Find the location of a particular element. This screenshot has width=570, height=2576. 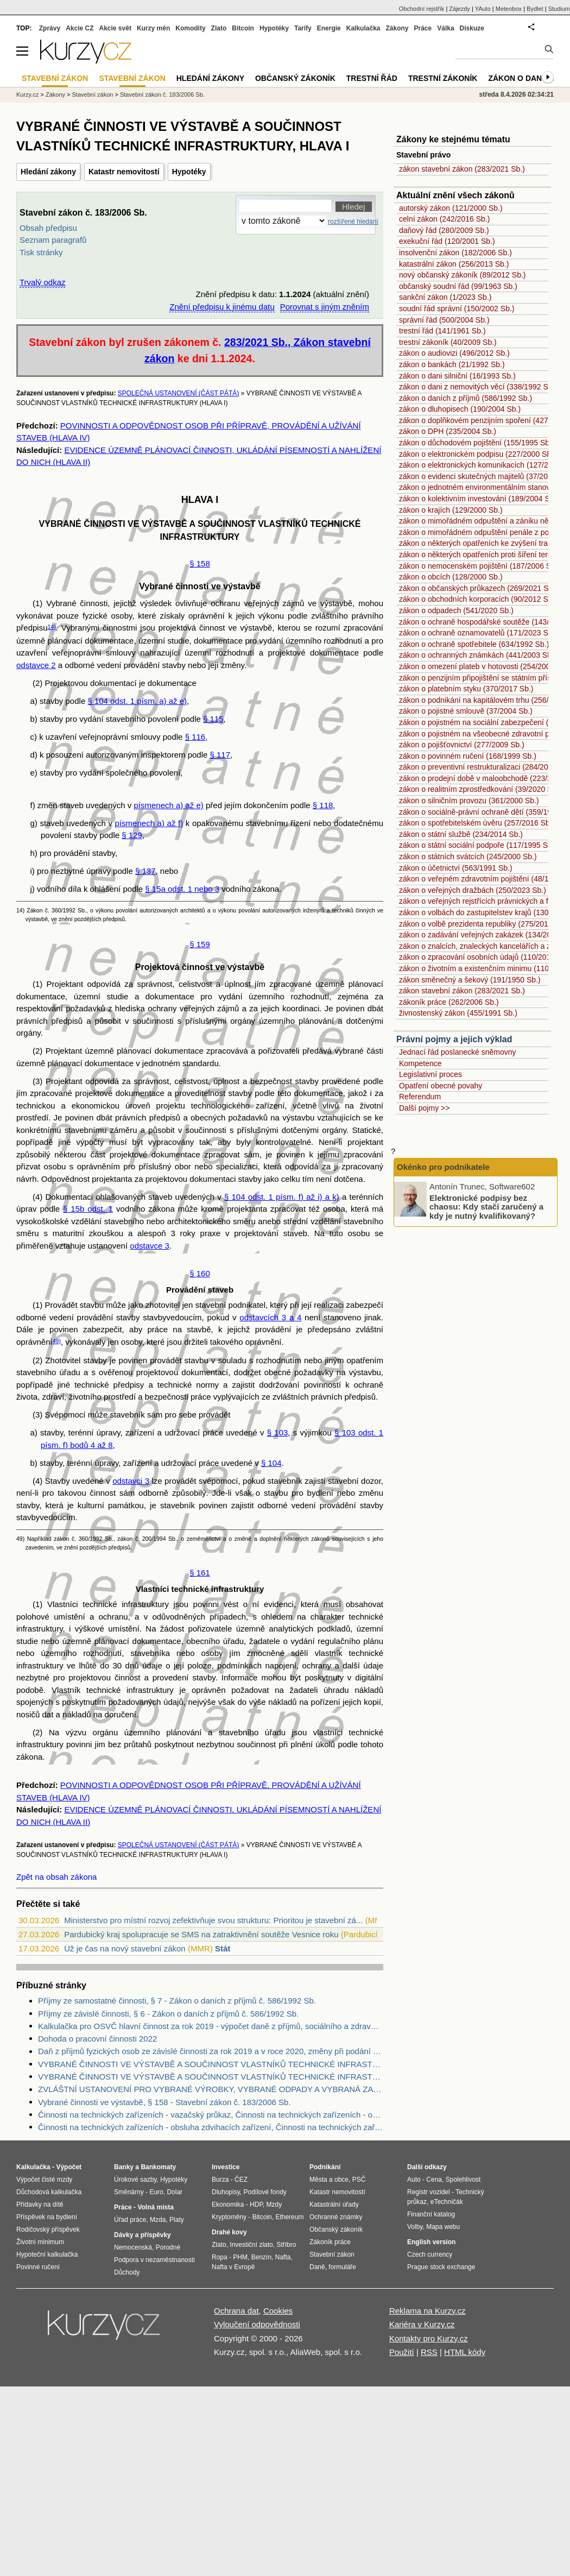

Pardubický kraj spolupracuje se SMS na zatraktivnění soutěže Vesnice roku is located at coordinates (201, 1934).